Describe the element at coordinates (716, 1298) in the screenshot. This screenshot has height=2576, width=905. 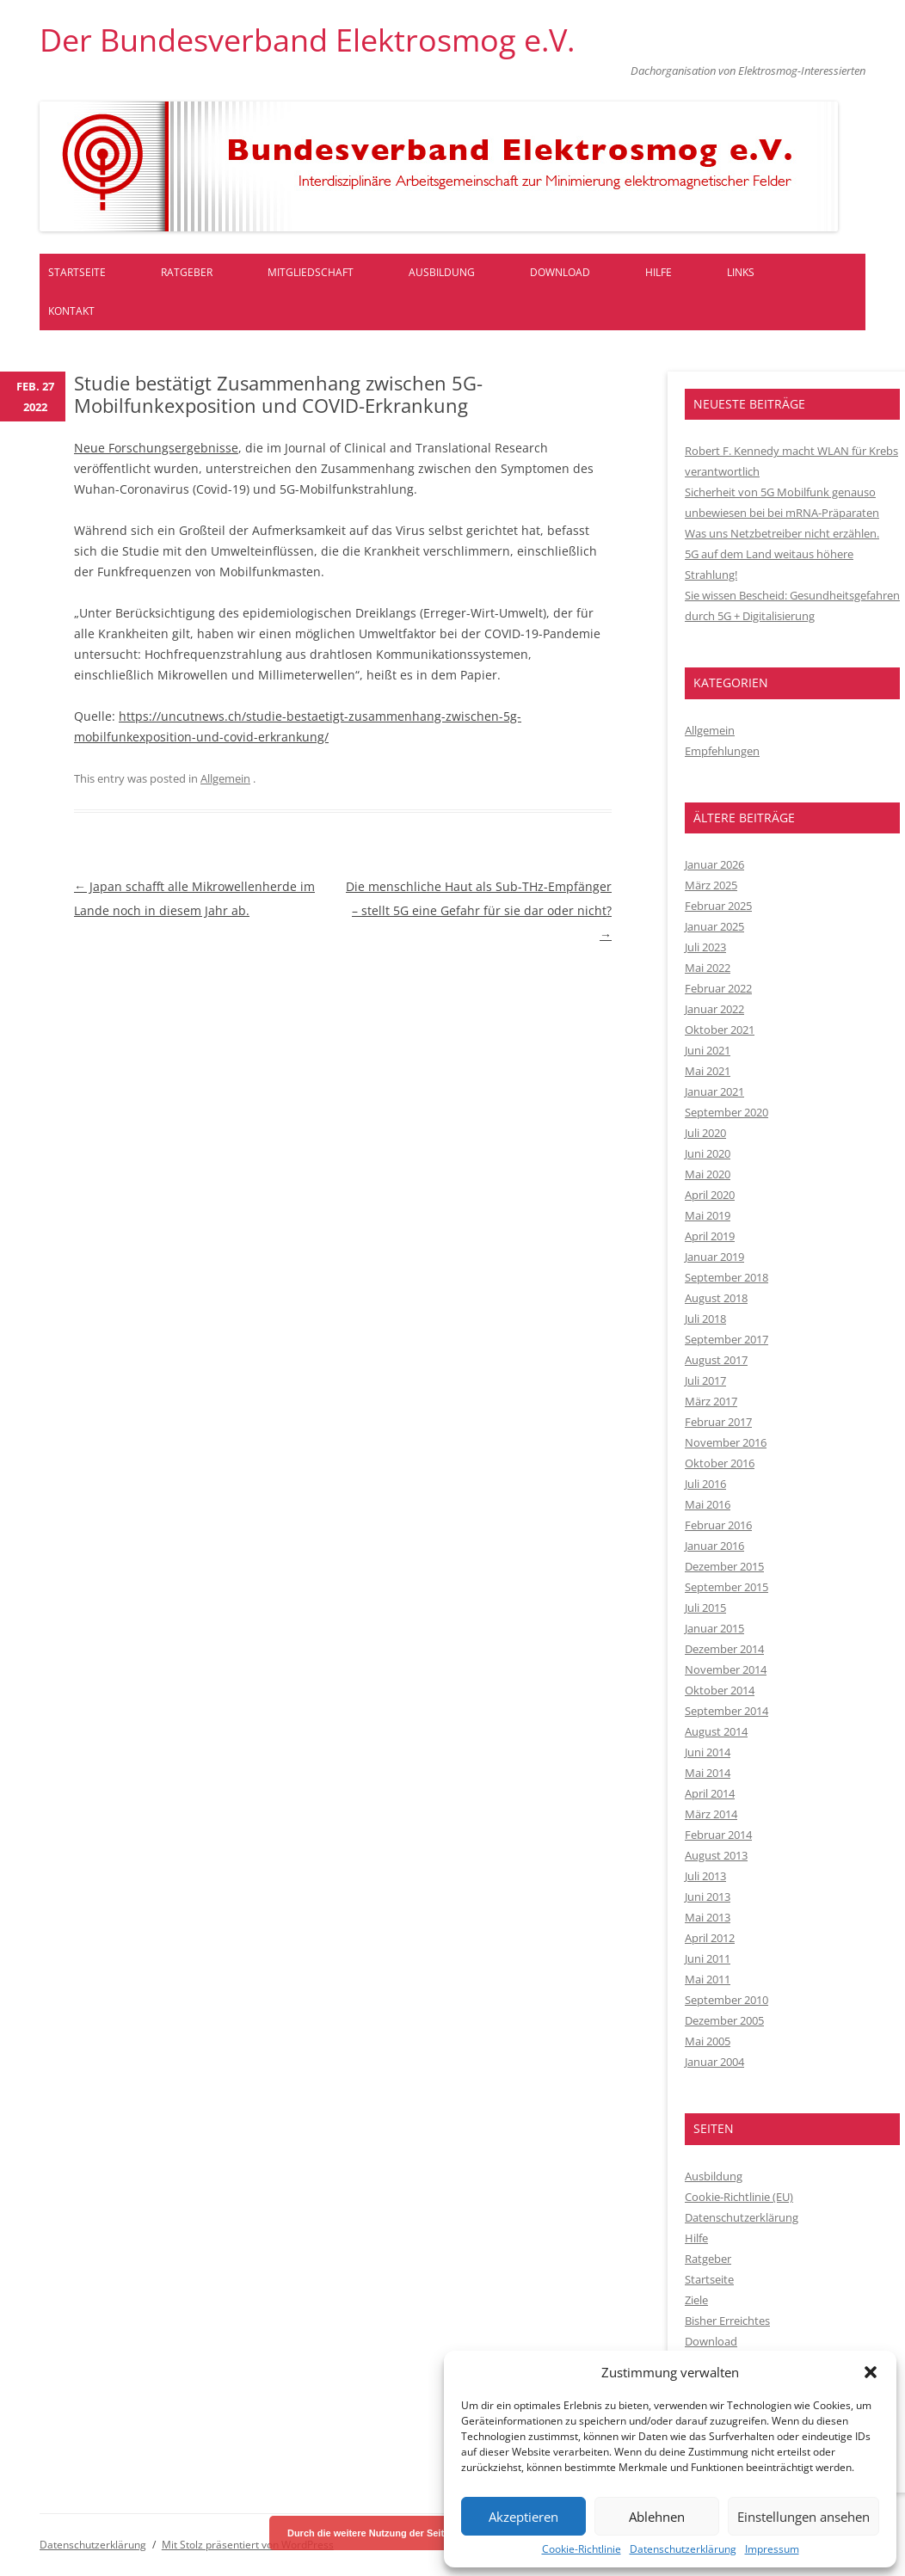
I see `August 2018` at that location.